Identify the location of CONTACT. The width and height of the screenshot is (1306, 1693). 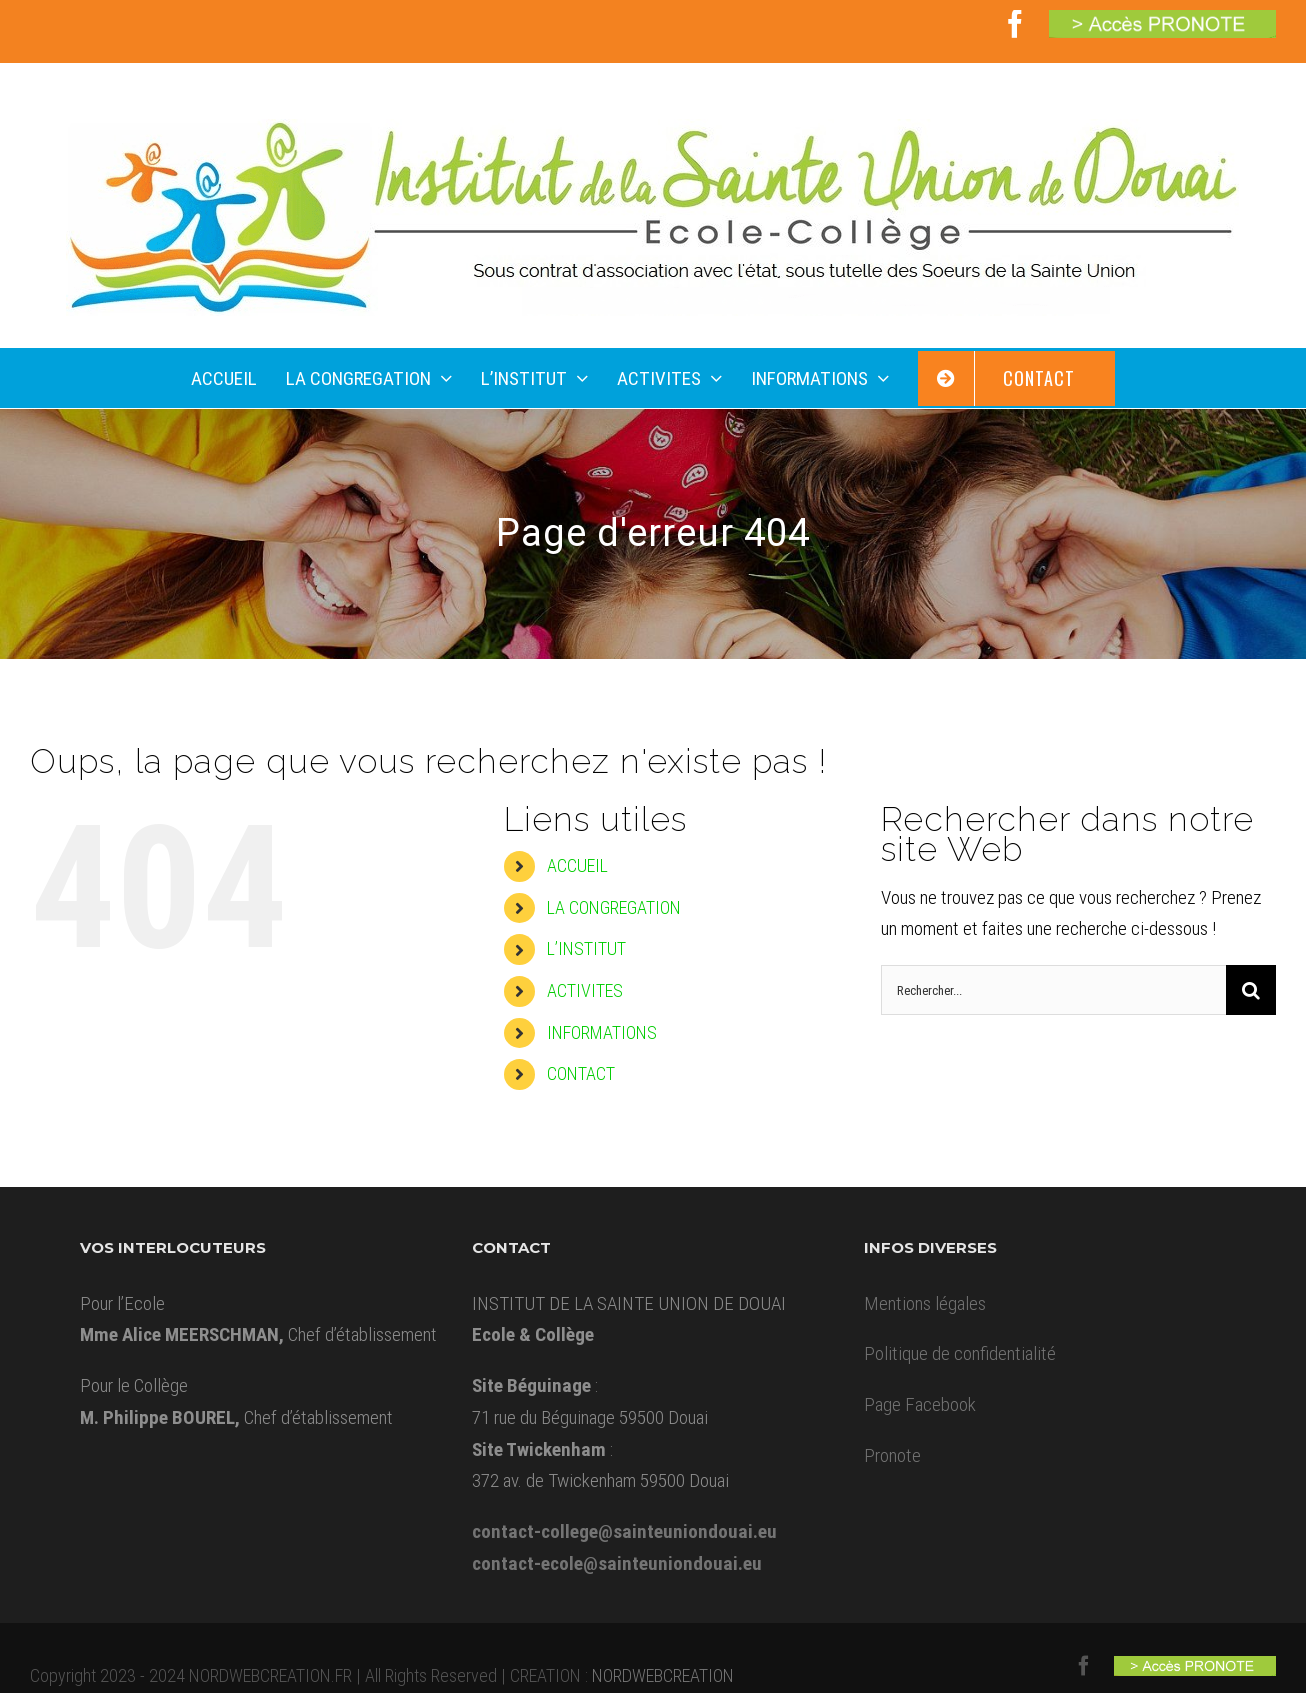
(581, 1073).